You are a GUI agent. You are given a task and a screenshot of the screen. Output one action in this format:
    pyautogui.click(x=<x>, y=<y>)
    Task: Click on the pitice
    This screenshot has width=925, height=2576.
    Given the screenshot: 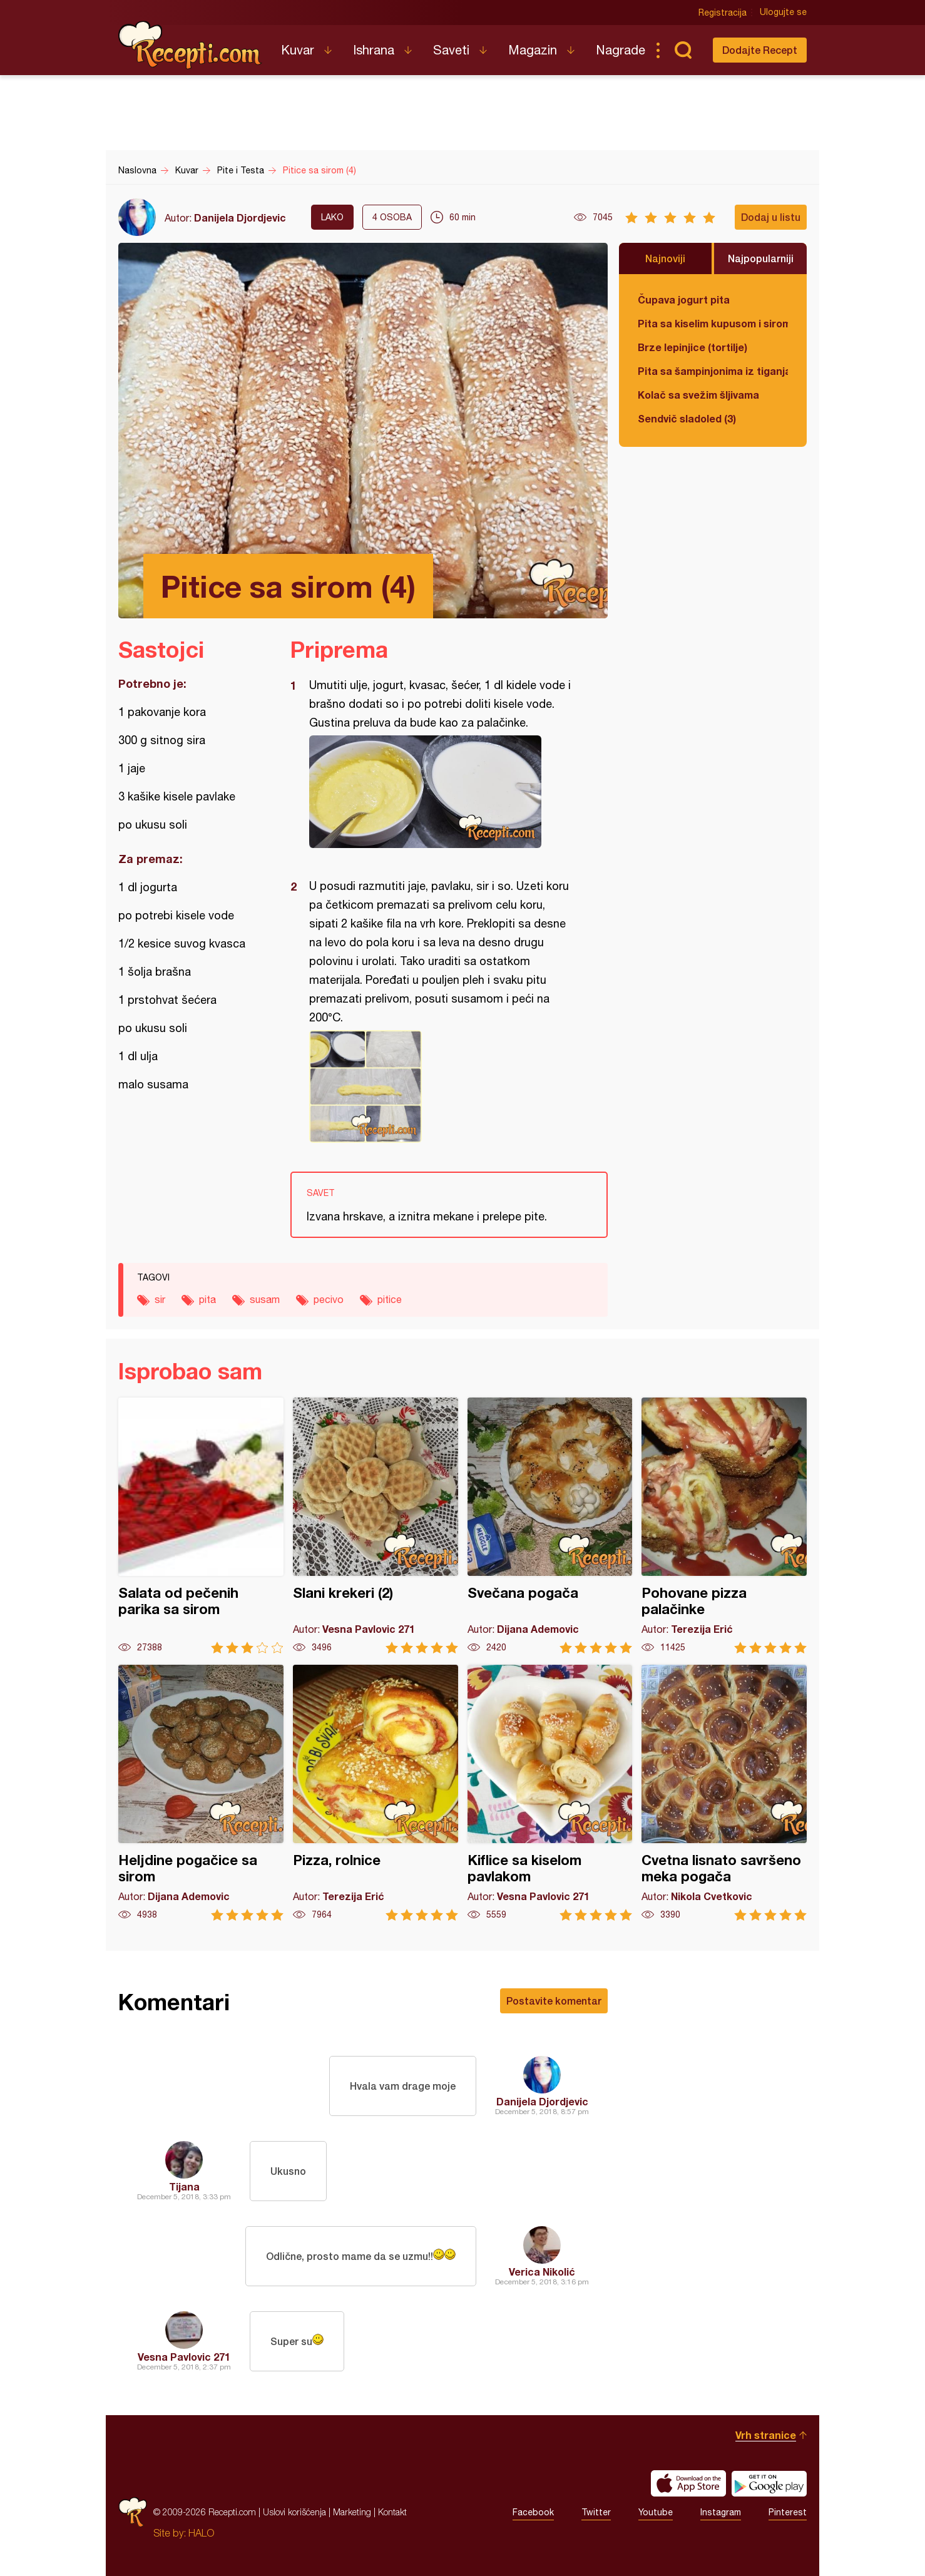 What is the action you would take?
    pyautogui.click(x=389, y=1299)
    